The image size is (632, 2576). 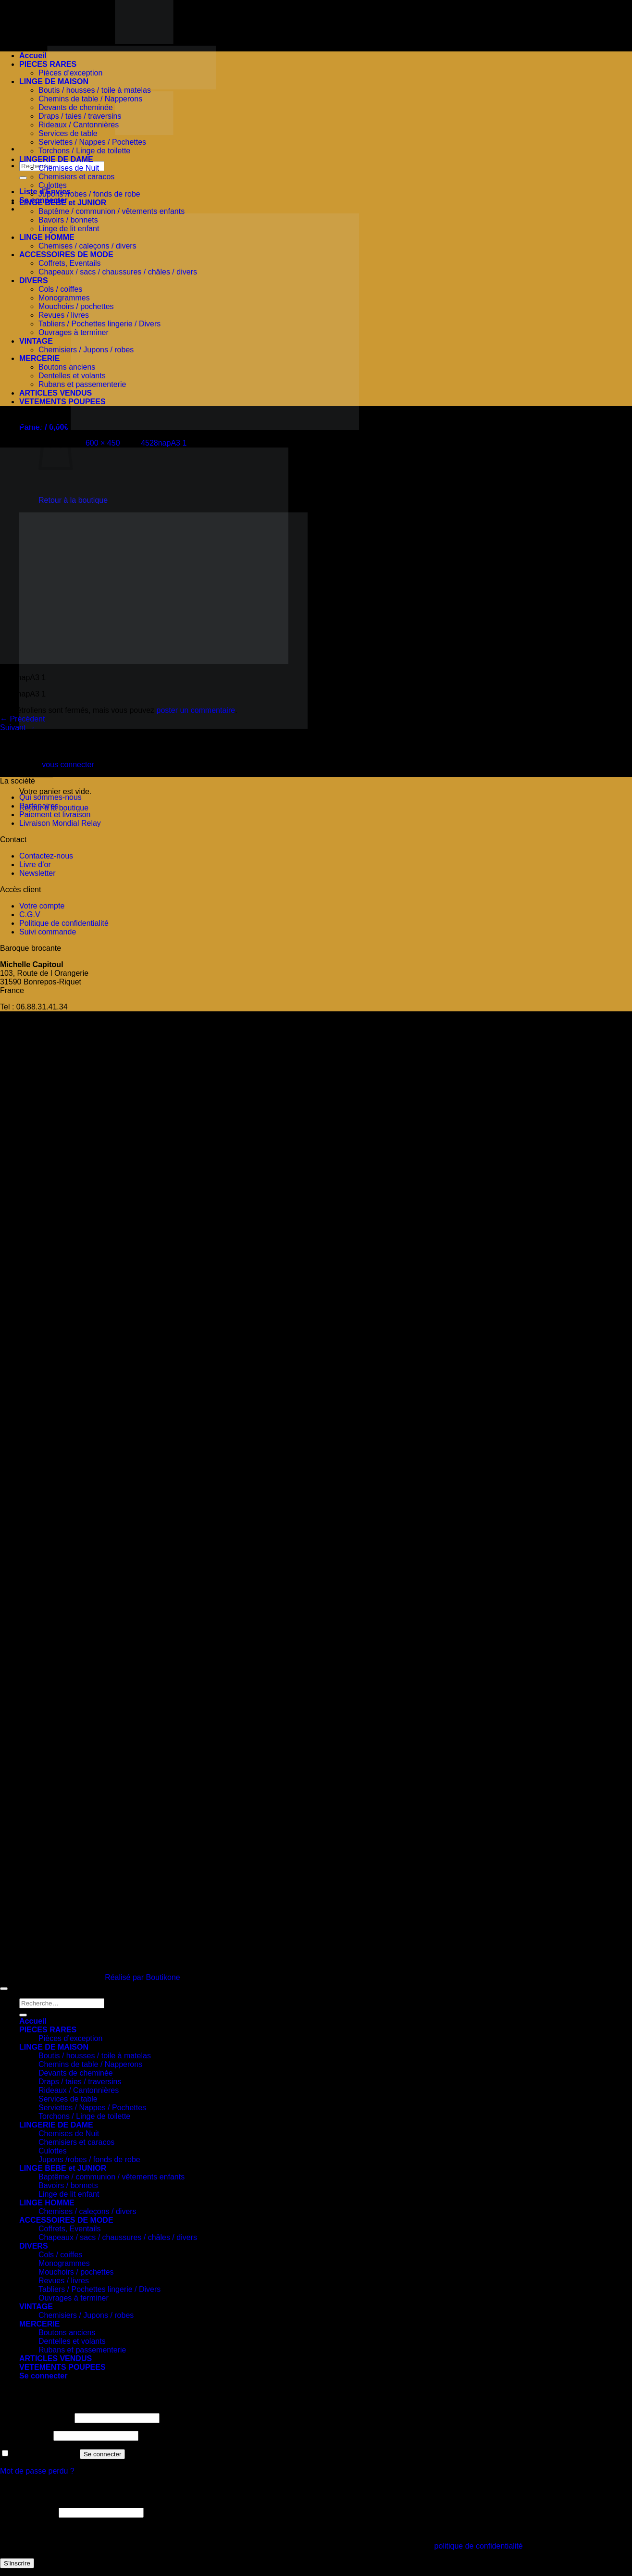 What do you see at coordinates (47, 64) in the screenshot?
I see `PIECES RARES` at bounding box center [47, 64].